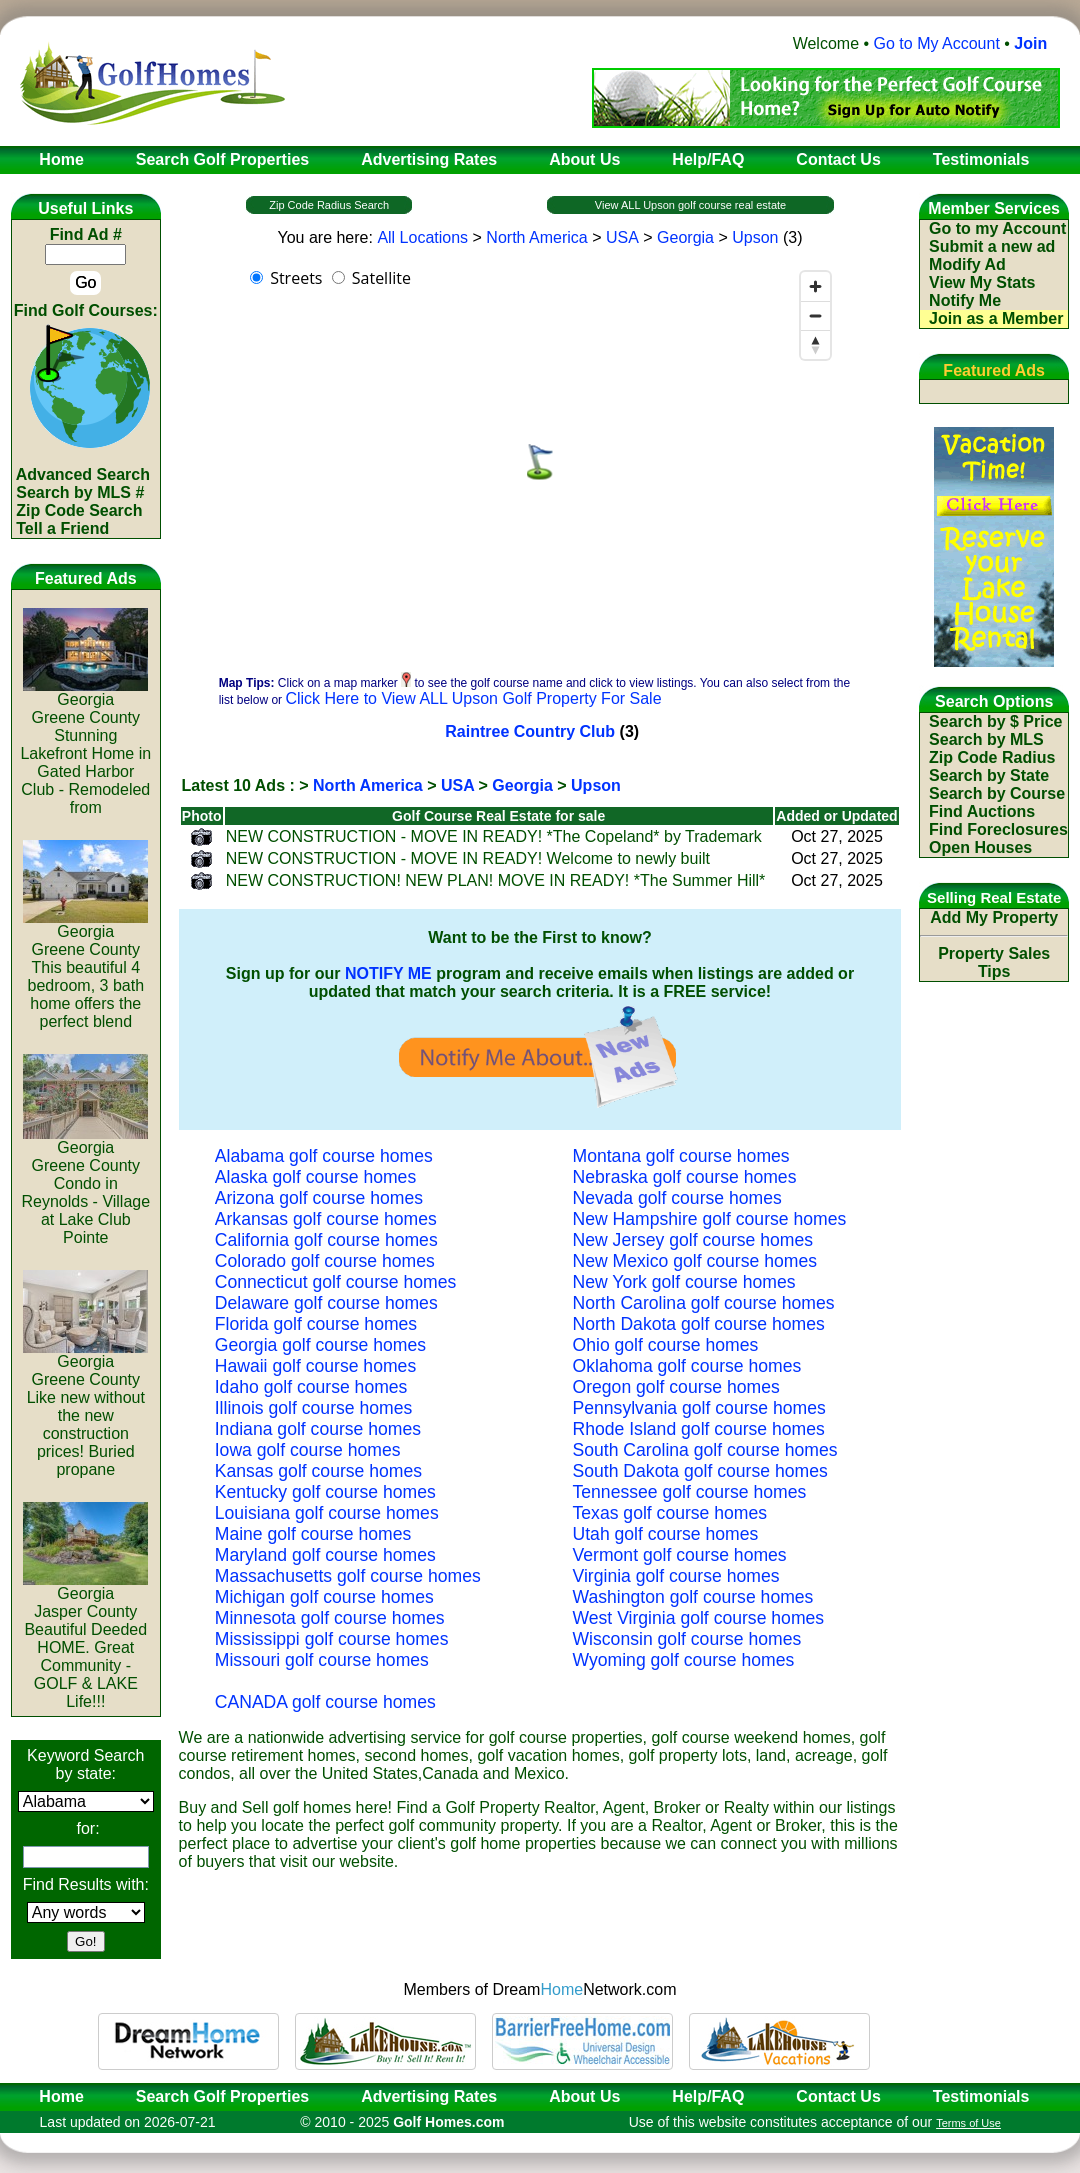  Describe the element at coordinates (324, 1597) in the screenshot. I see `Michigan golf course homes` at that location.